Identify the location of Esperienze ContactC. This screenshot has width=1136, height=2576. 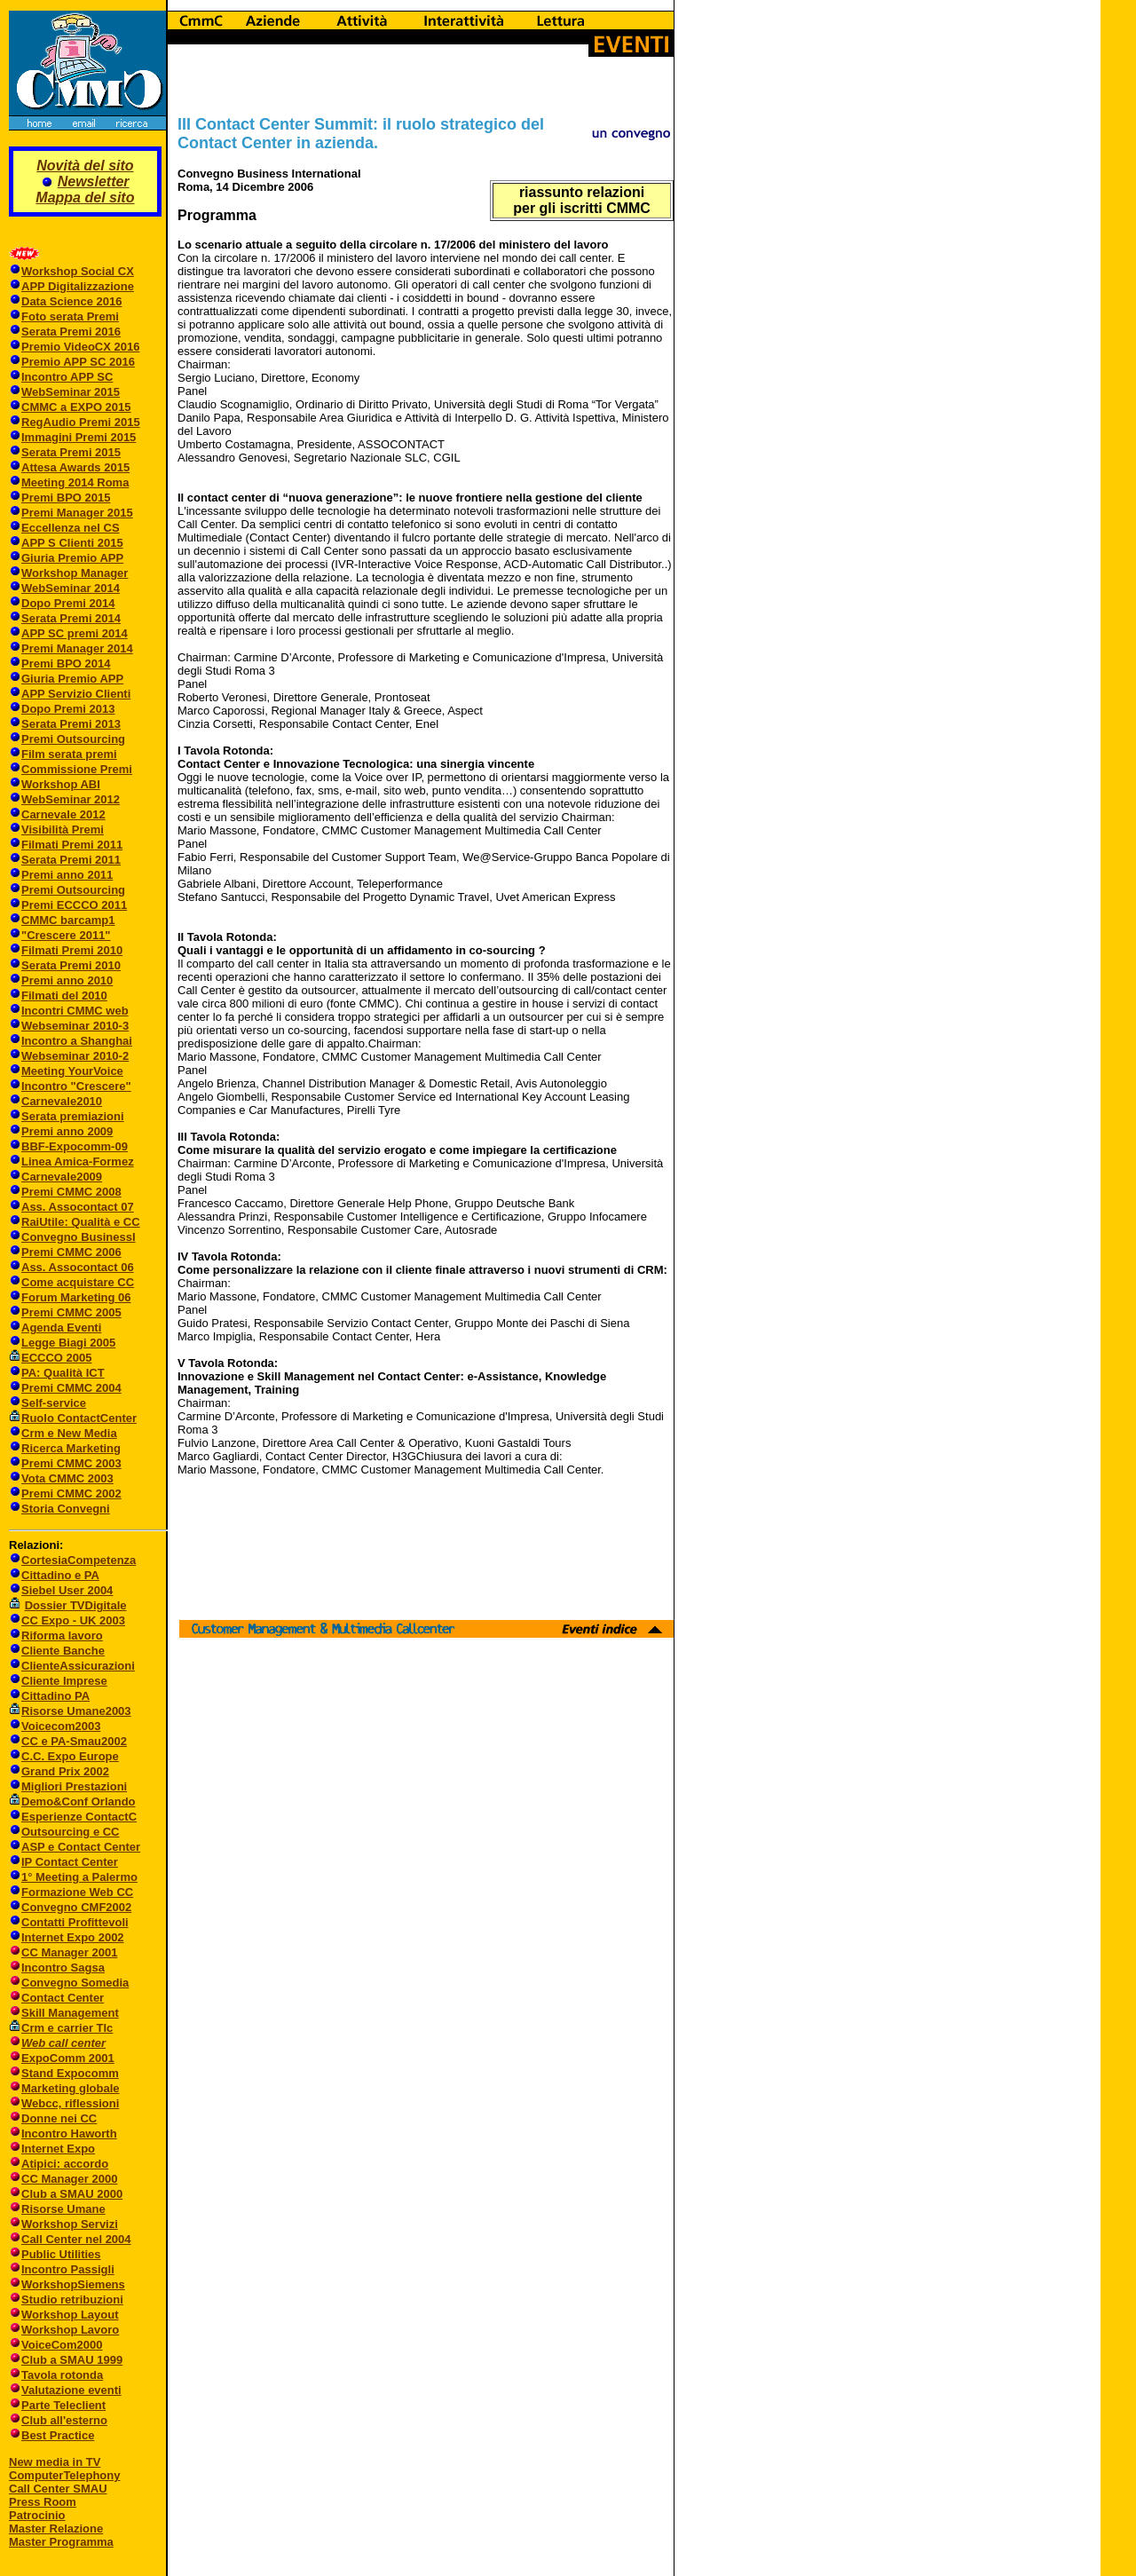
(79, 1816).